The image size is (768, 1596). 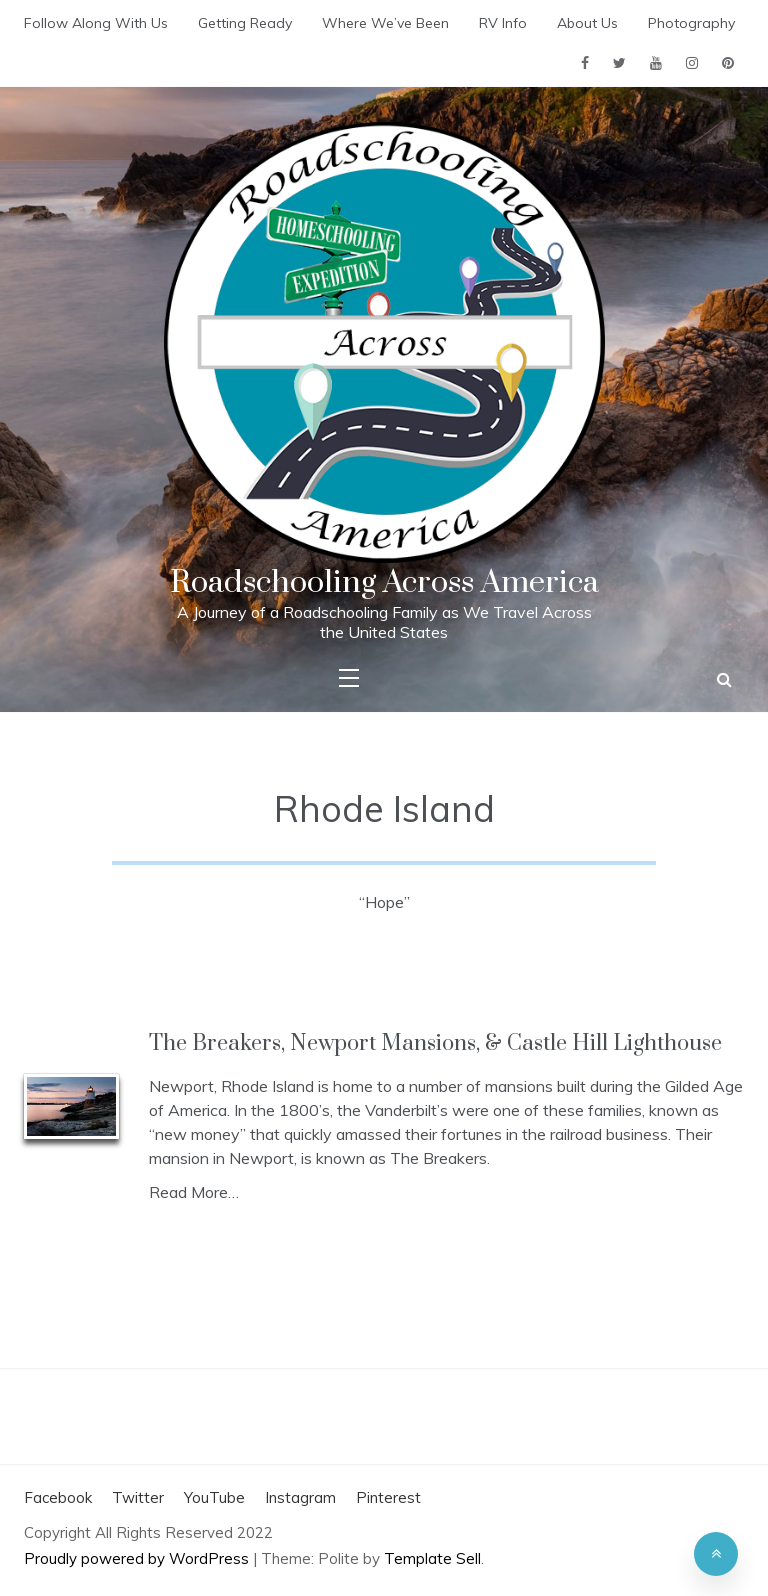 What do you see at coordinates (388, 1497) in the screenshot?
I see `Pinterest` at bounding box center [388, 1497].